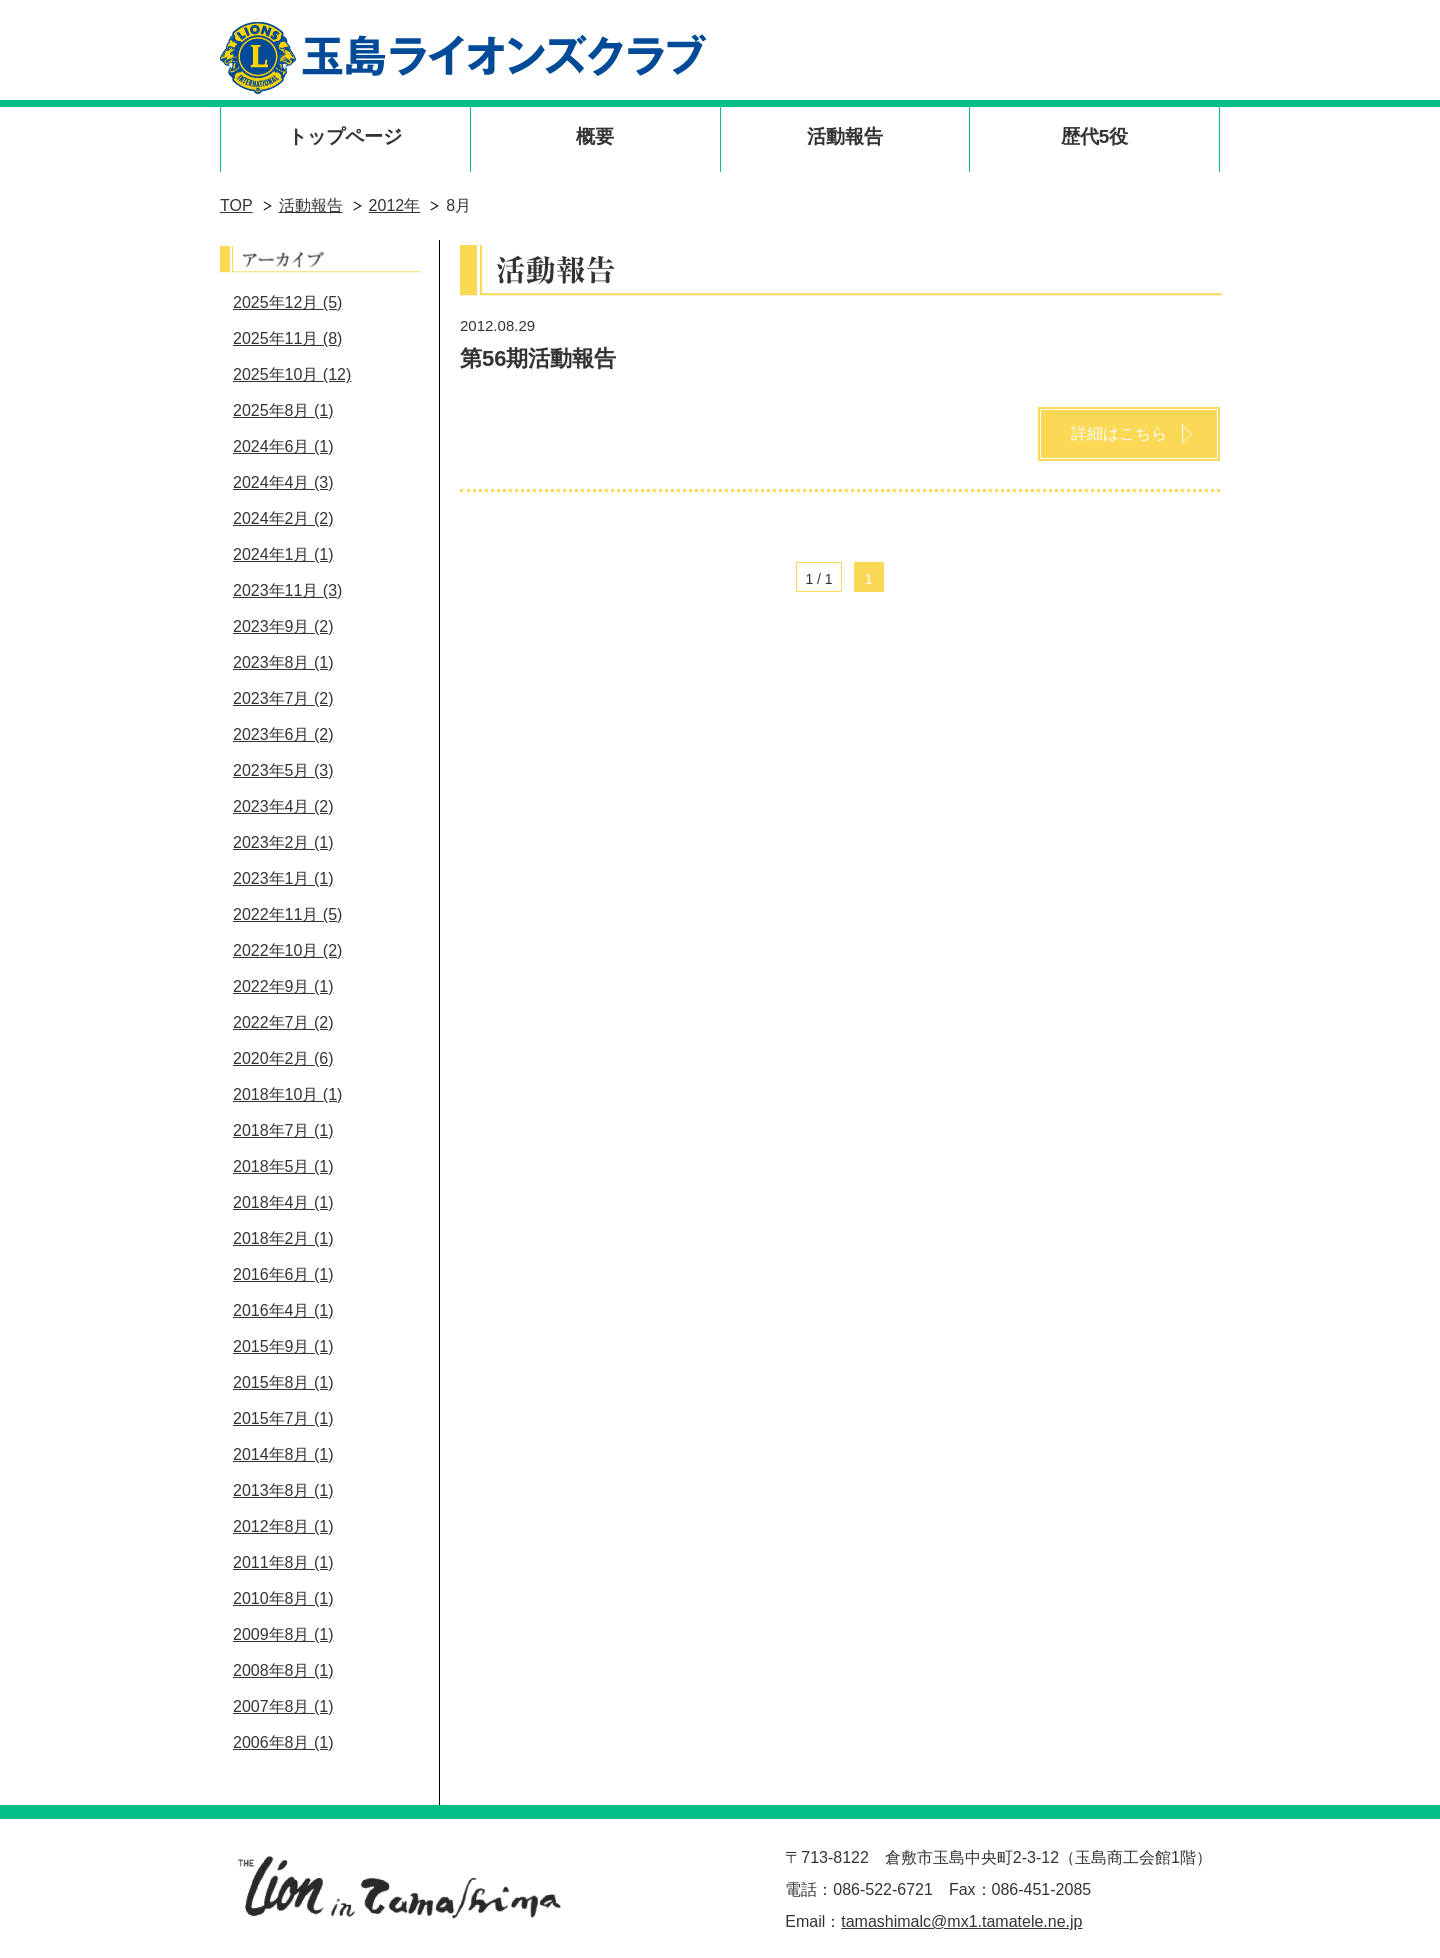 The image size is (1440, 1958). I want to click on 2023年1月, so click(283, 878).